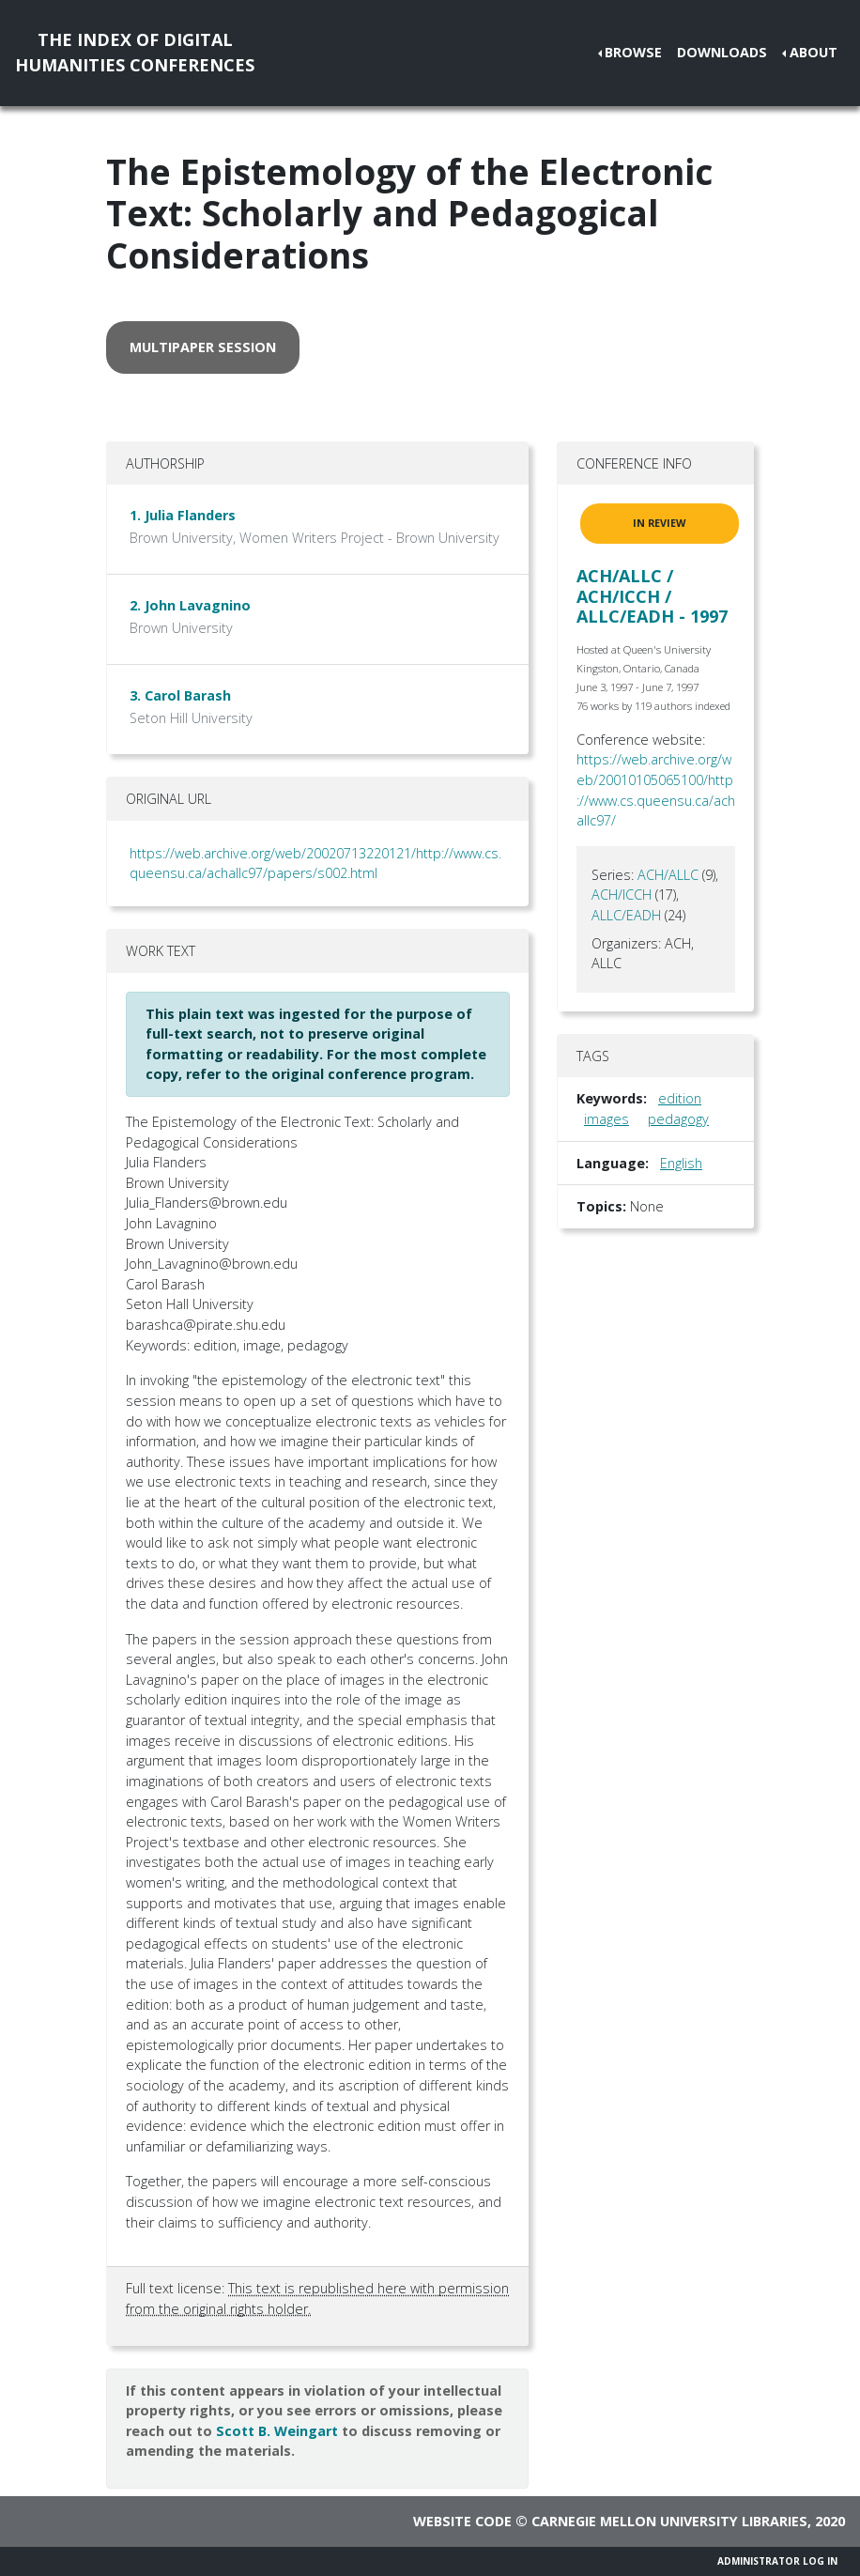 The height and width of the screenshot is (2576, 860). Describe the element at coordinates (183, 515) in the screenshot. I see `1. Julia Flanders` at that location.